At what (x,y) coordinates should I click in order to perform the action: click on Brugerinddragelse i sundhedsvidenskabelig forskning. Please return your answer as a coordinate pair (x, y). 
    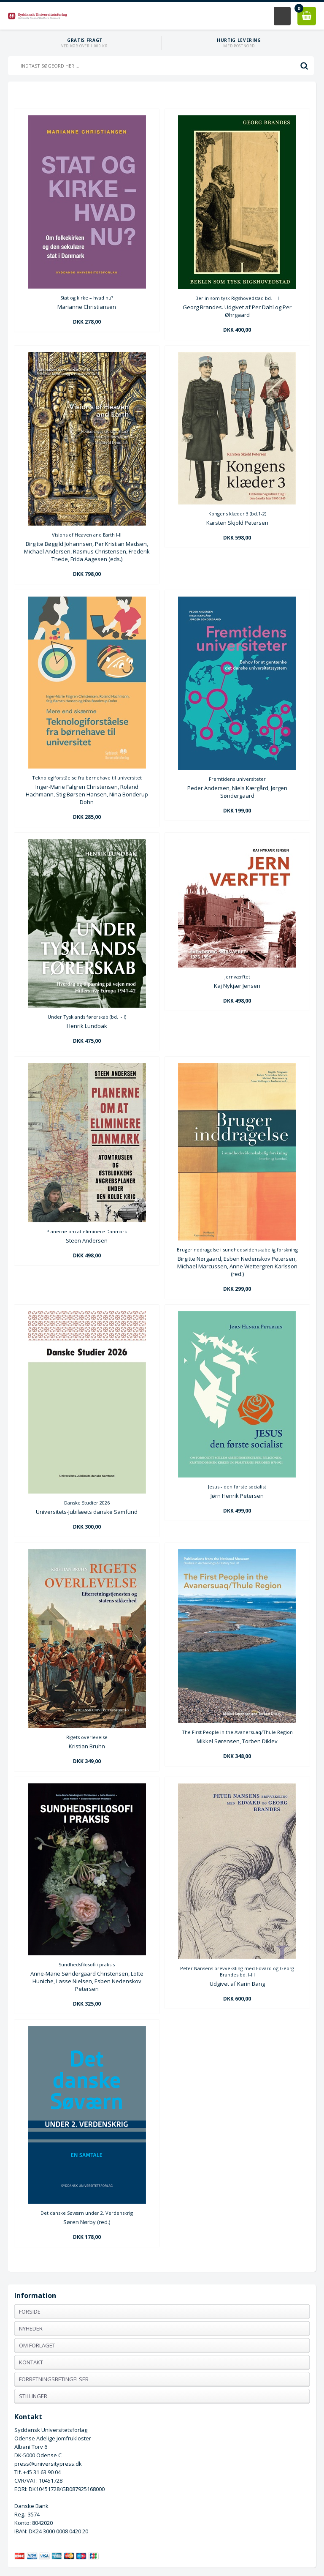
    Looking at the image, I should click on (237, 1249).